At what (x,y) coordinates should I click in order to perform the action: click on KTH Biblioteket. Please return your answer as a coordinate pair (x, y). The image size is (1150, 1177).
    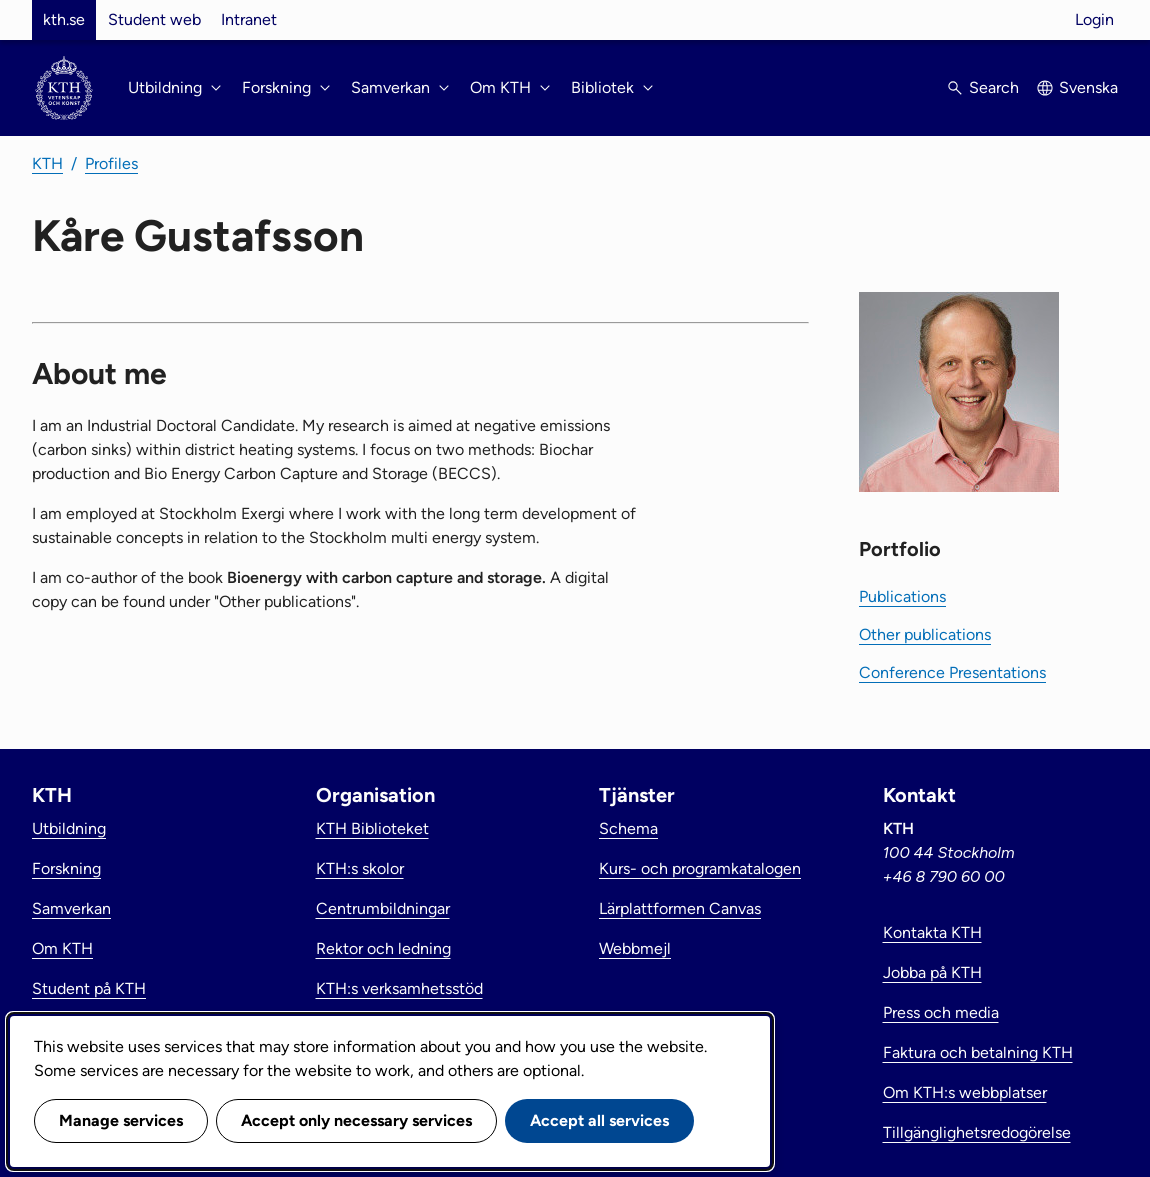
    Looking at the image, I should click on (372, 828).